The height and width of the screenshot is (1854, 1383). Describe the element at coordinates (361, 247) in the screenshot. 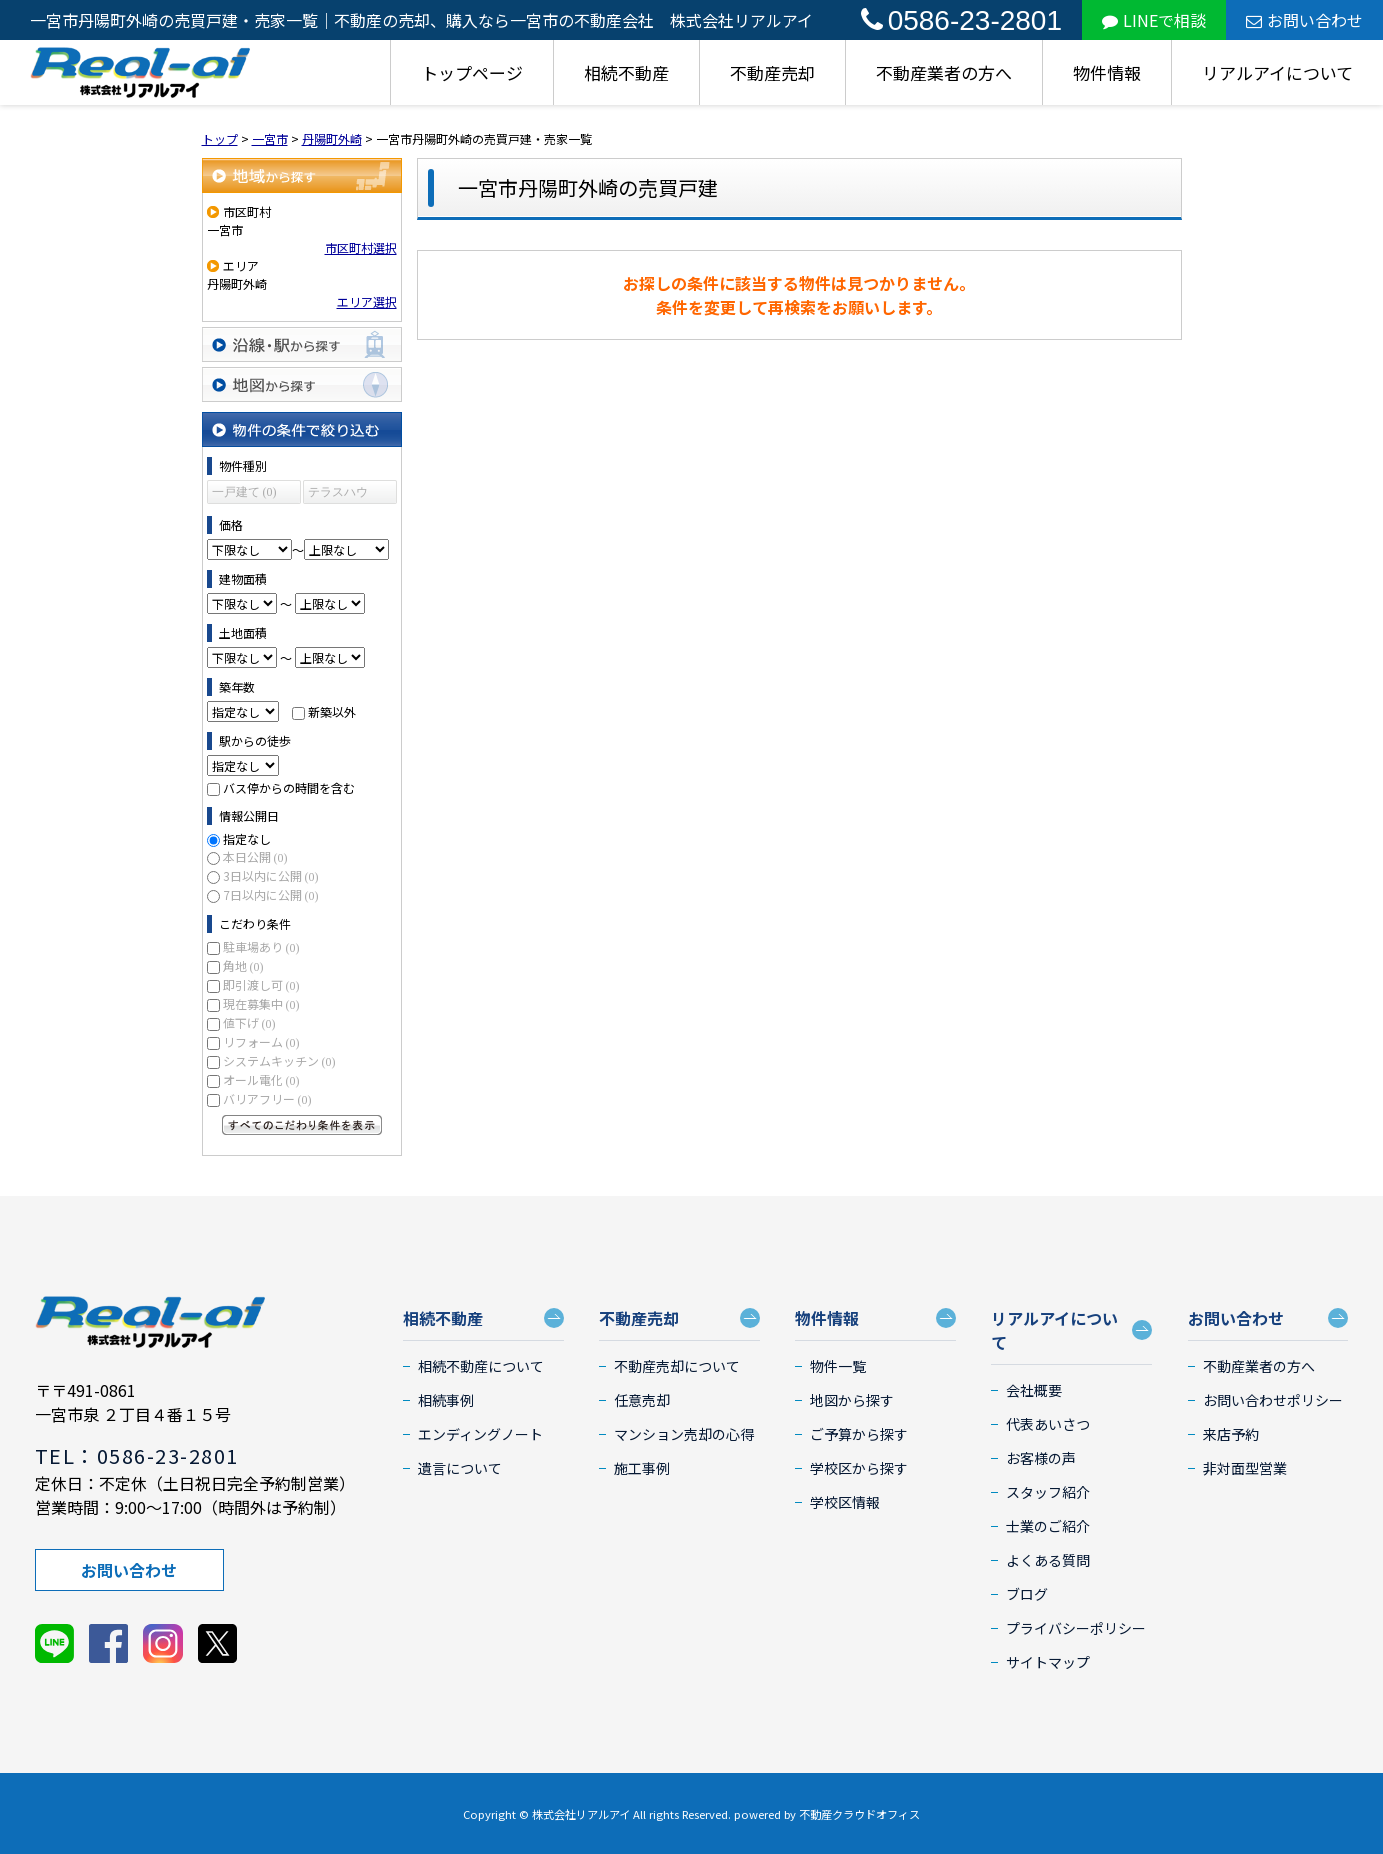

I see `市区町村選択` at that location.